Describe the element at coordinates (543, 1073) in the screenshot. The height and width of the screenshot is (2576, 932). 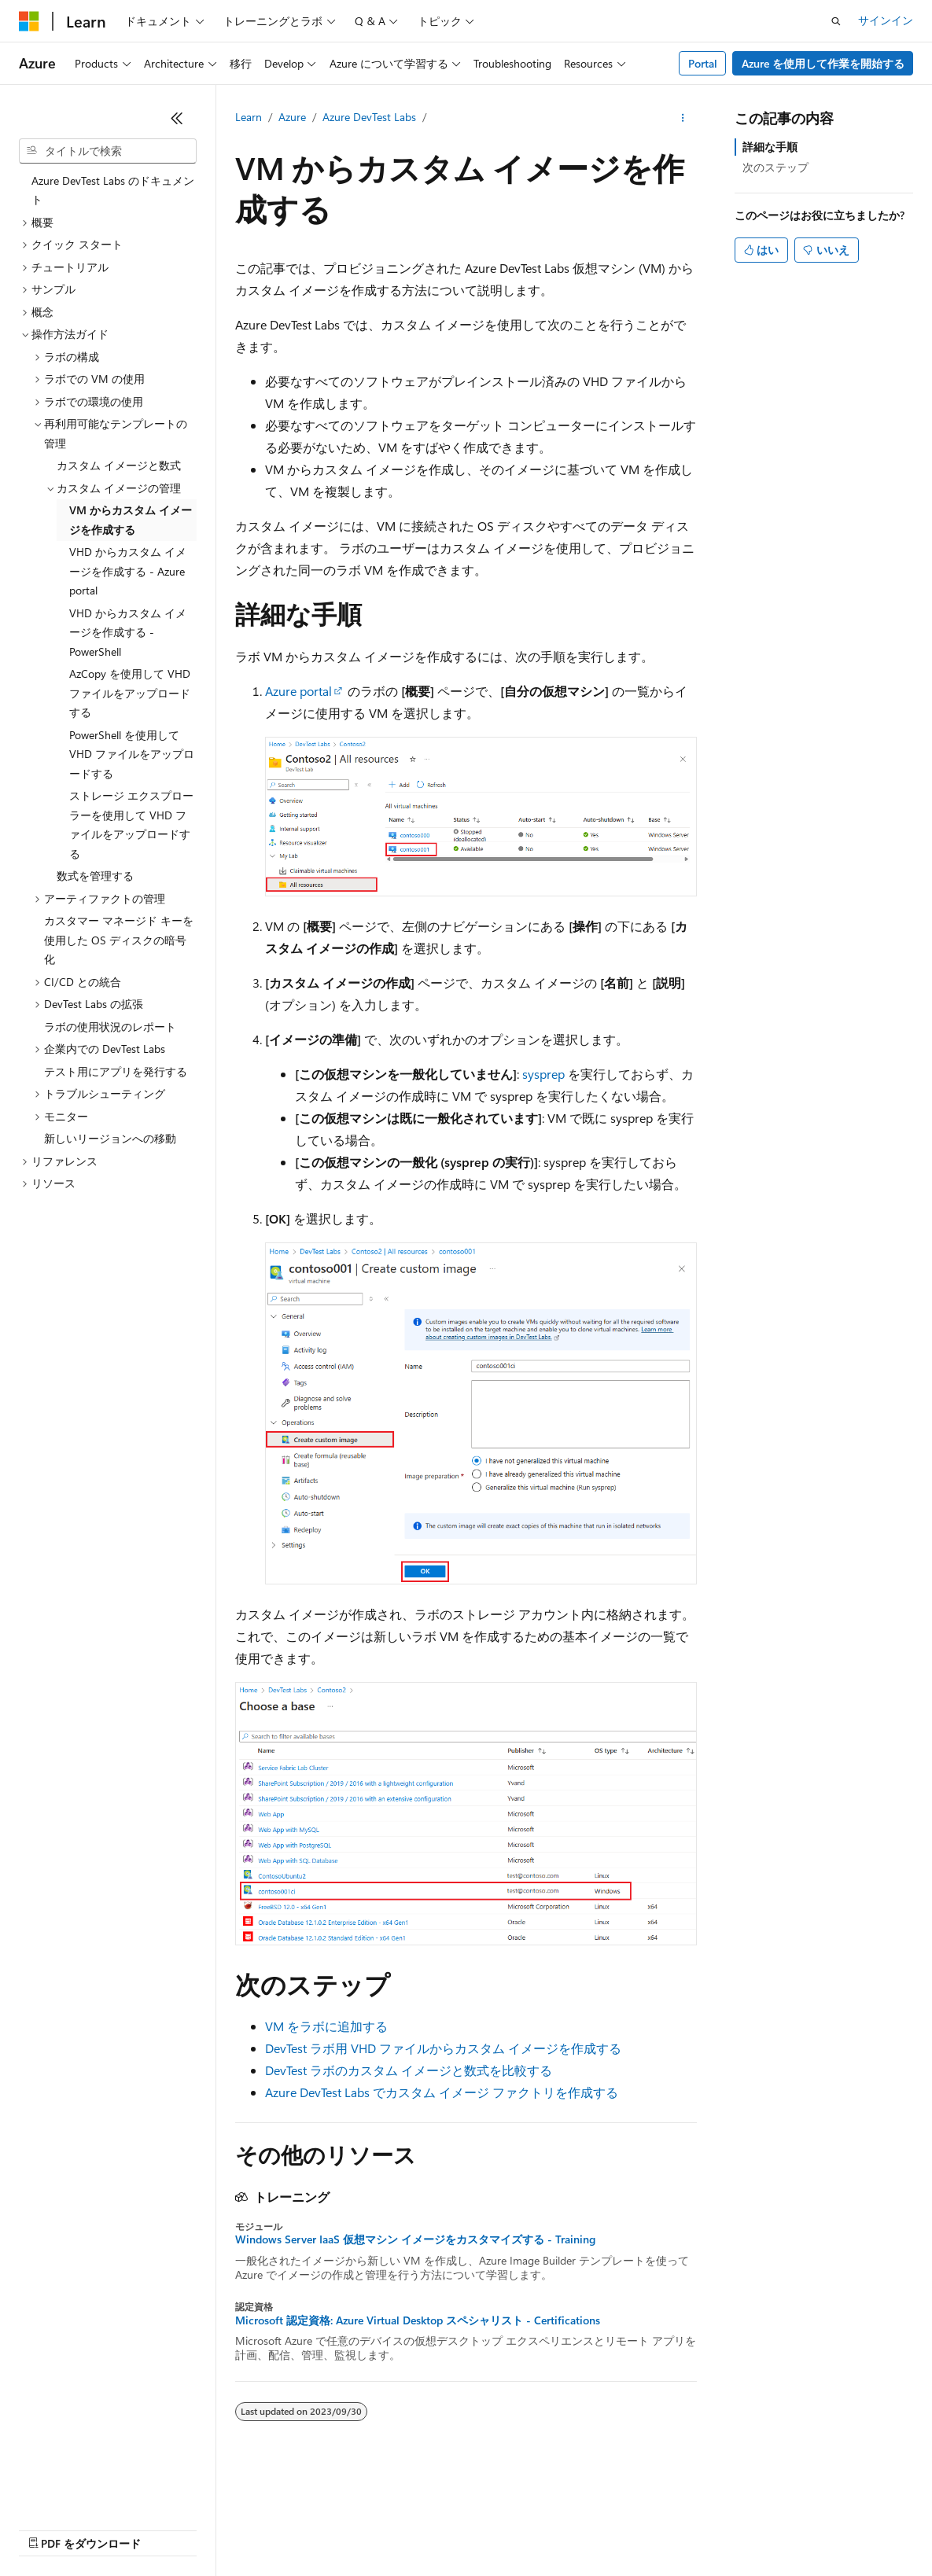
I see `sysprep` at that location.